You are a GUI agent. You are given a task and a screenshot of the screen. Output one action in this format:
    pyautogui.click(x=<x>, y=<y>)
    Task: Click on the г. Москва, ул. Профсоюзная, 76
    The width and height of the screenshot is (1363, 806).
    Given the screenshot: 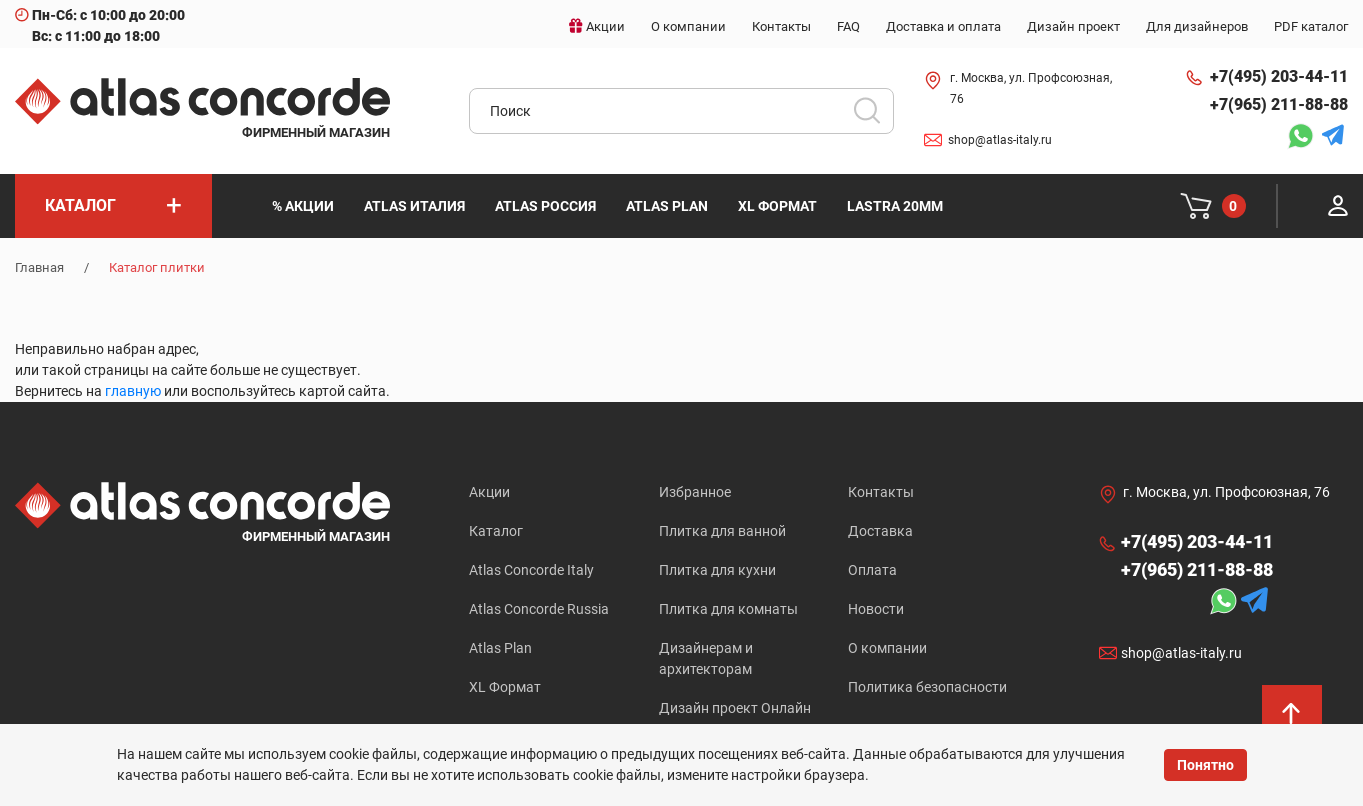 What is the action you would take?
    pyautogui.click(x=1031, y=88)
    